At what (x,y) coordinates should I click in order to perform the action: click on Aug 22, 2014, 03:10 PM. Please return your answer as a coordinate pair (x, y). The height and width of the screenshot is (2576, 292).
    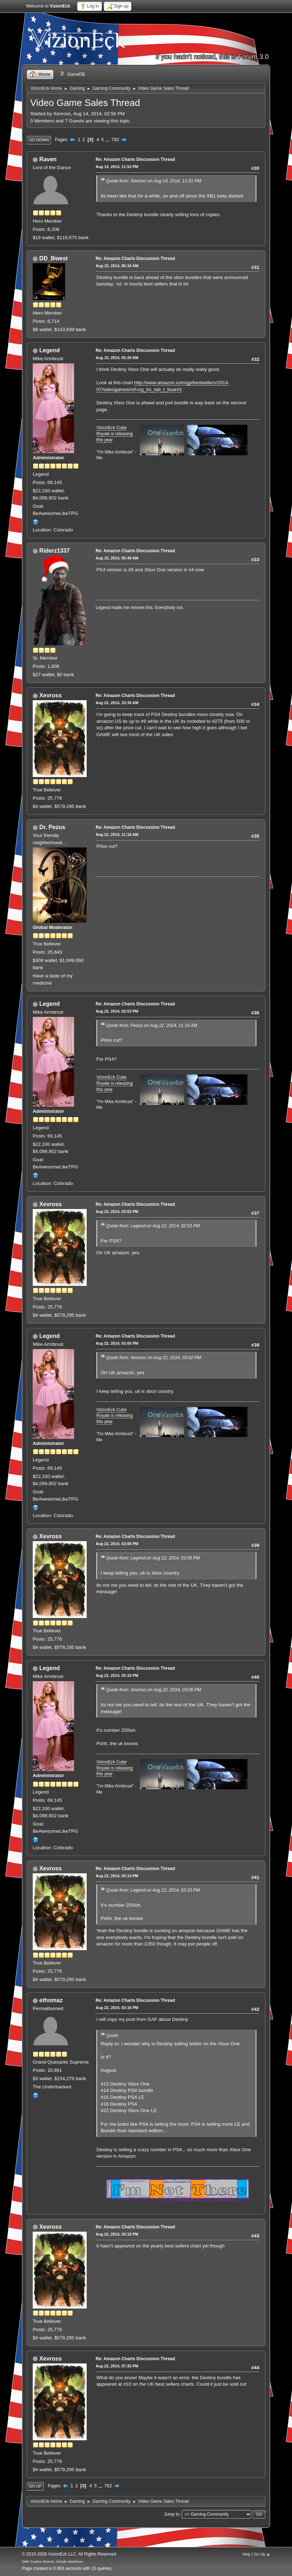
    Looking at the image, I should click on (117, 1675).